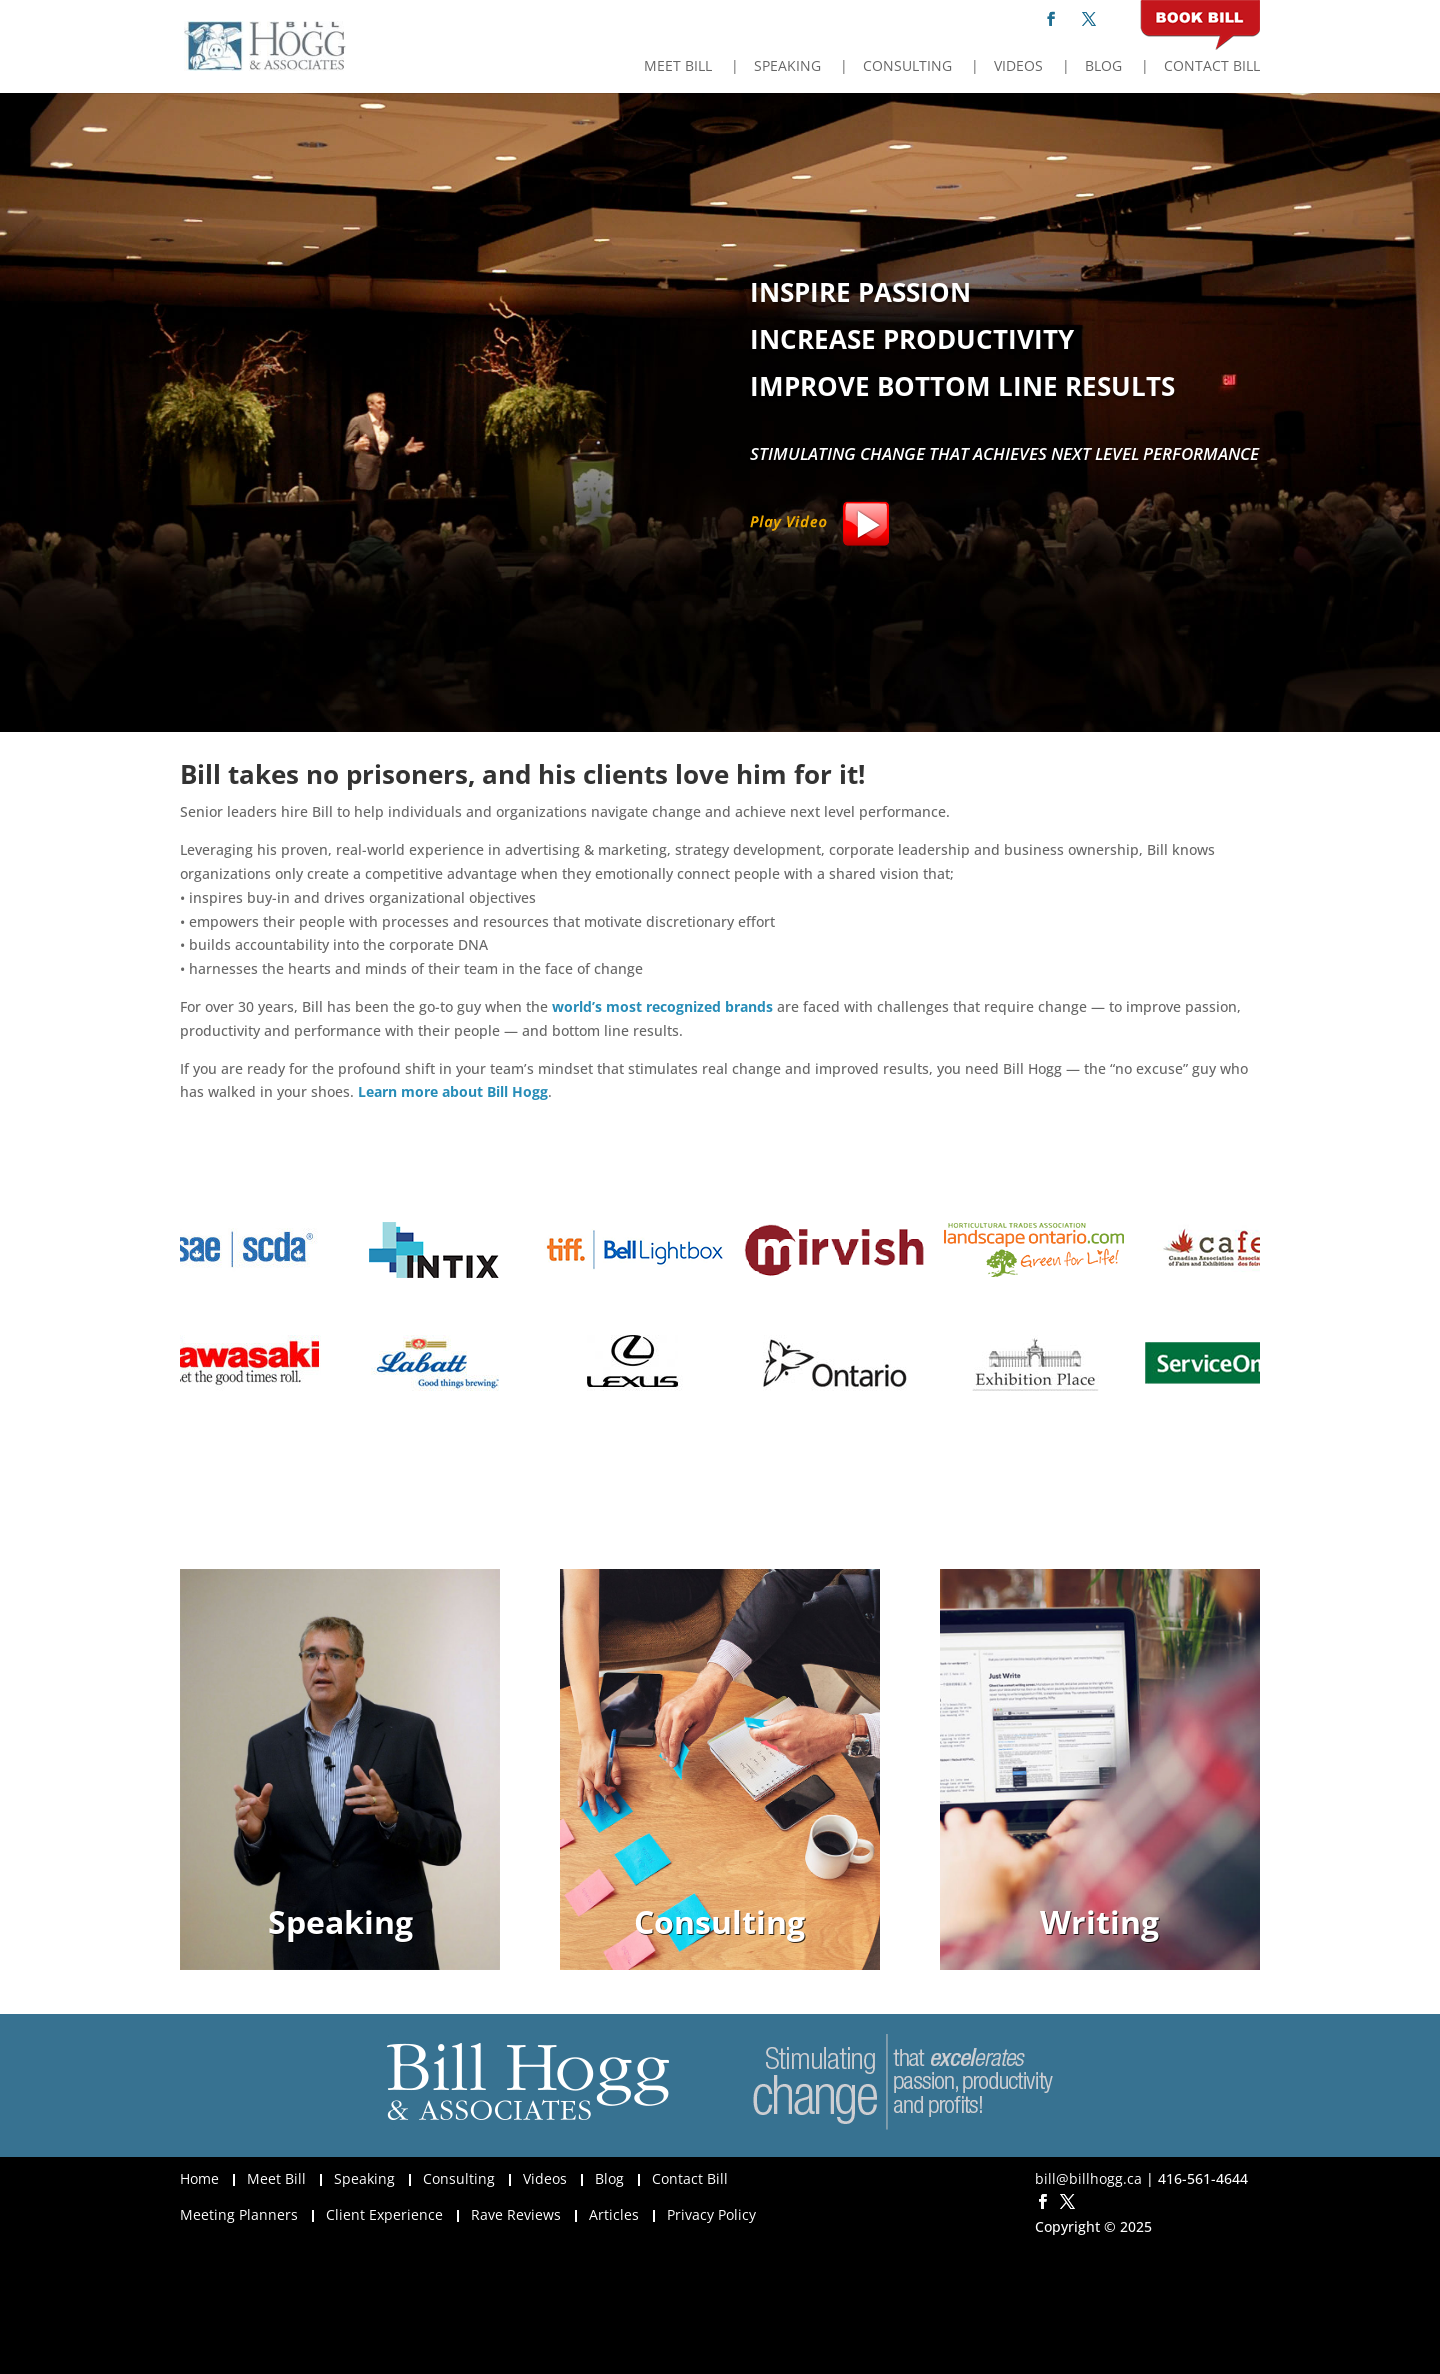  I want to click on Client Experience, so click(384, 2214).